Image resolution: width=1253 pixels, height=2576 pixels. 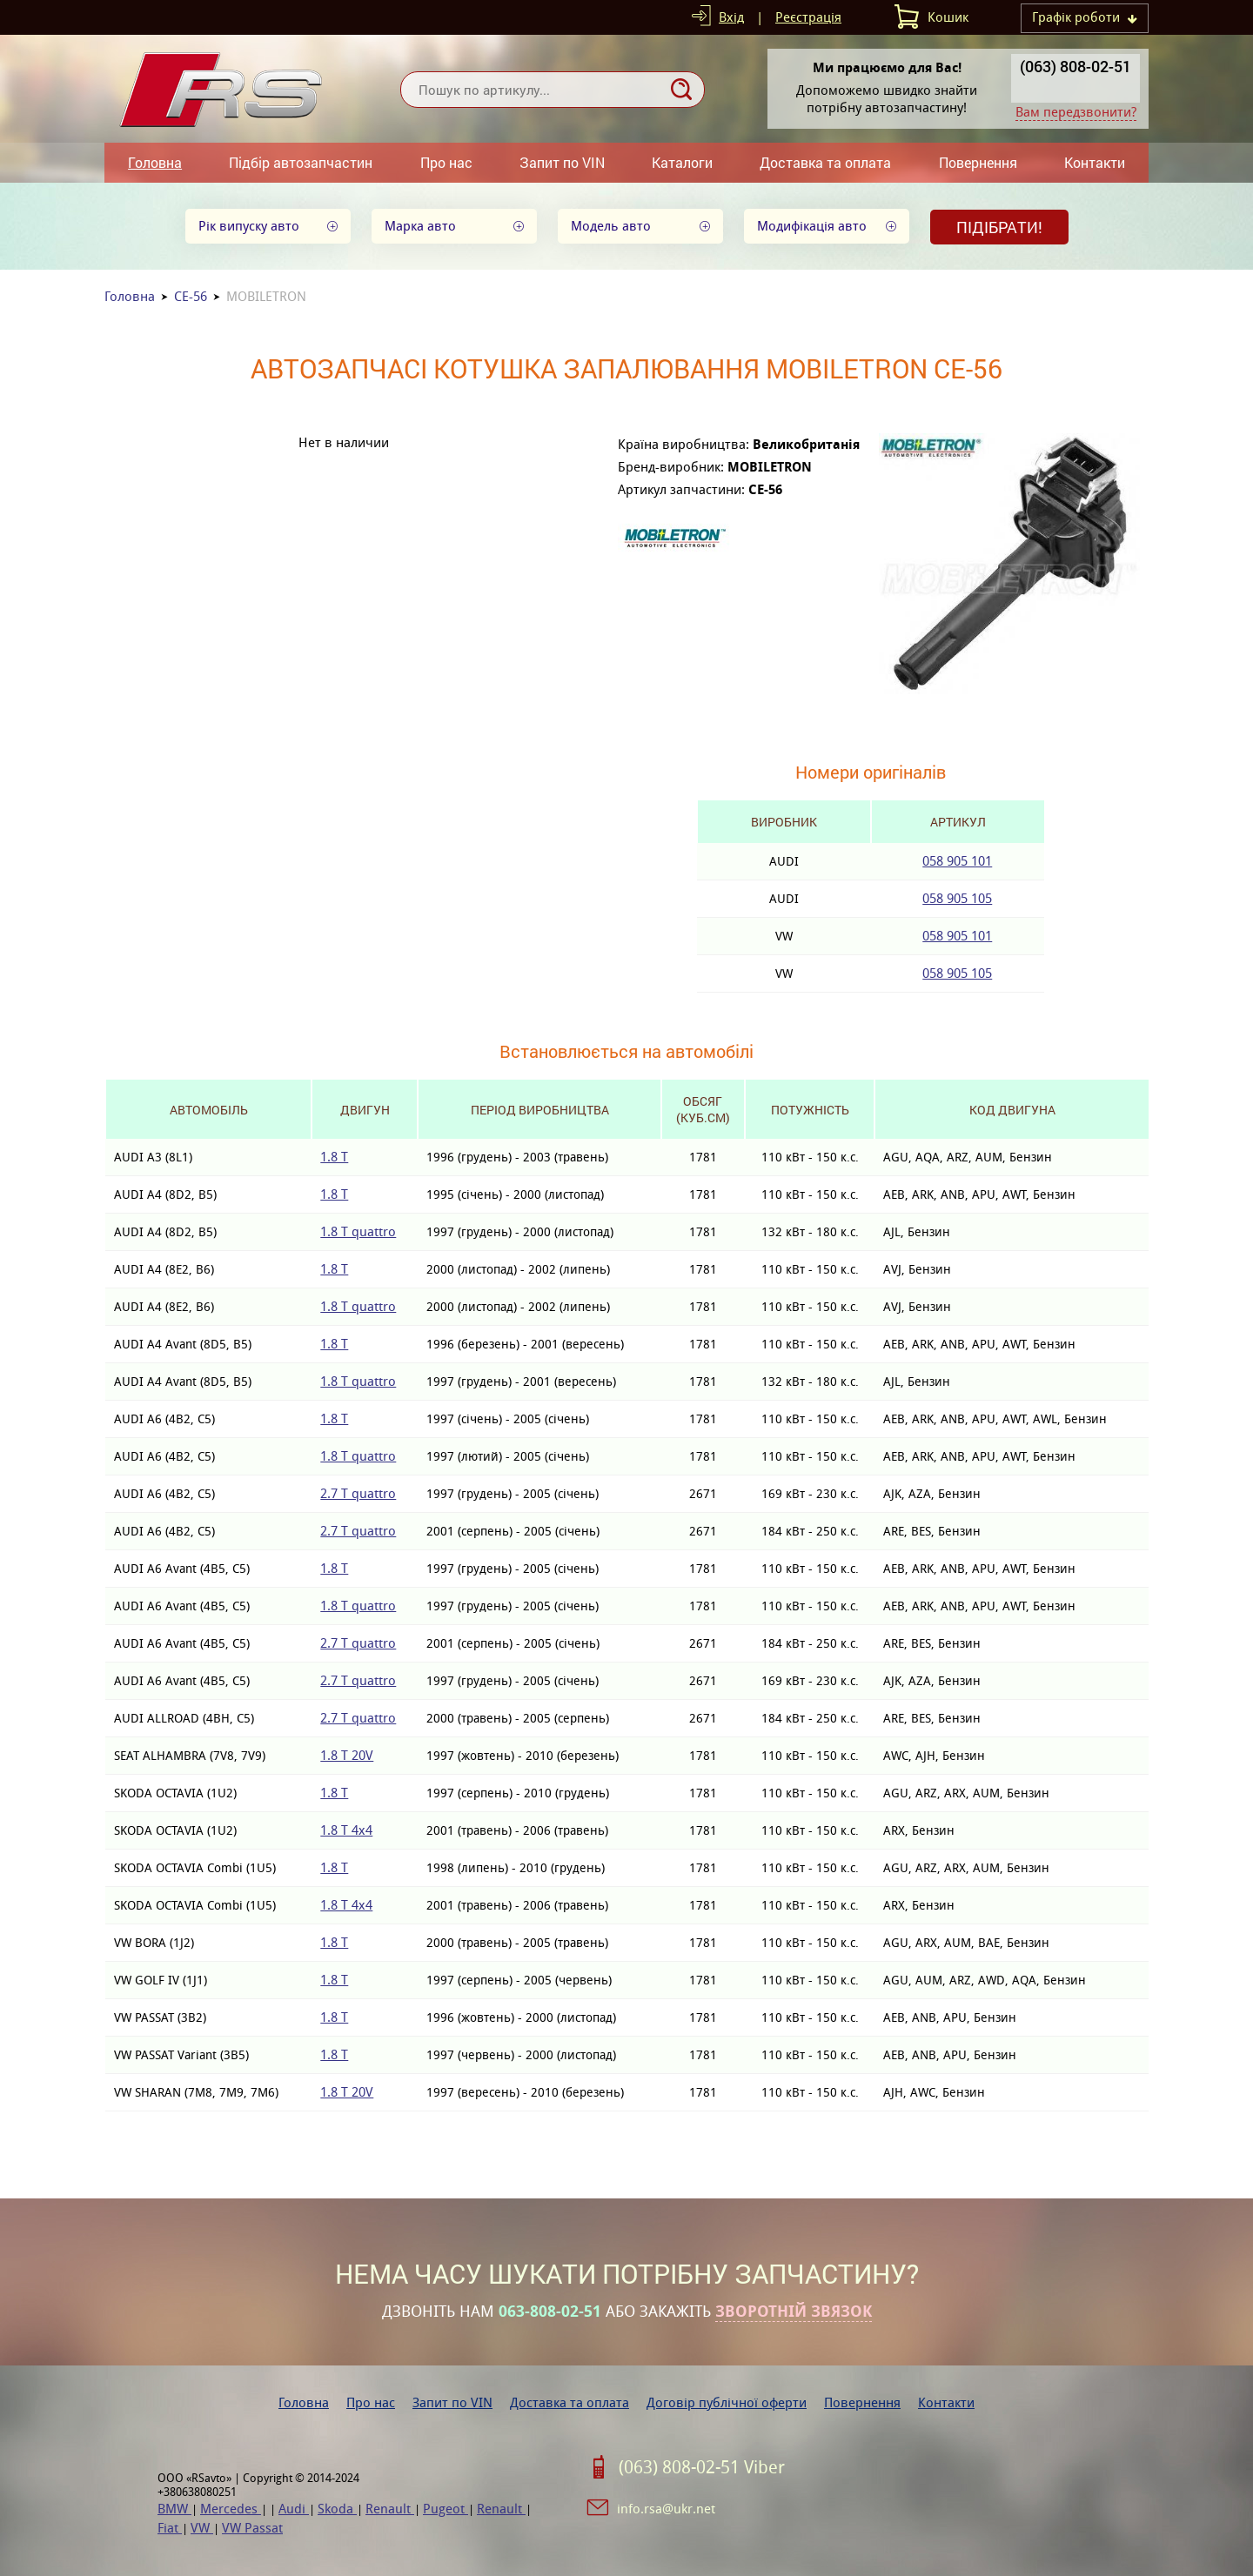 What do you see at coordinates (666, 2508) in the screenshot?
I see `info.rsa@ukr.net` at bounding box center [666, 2508].